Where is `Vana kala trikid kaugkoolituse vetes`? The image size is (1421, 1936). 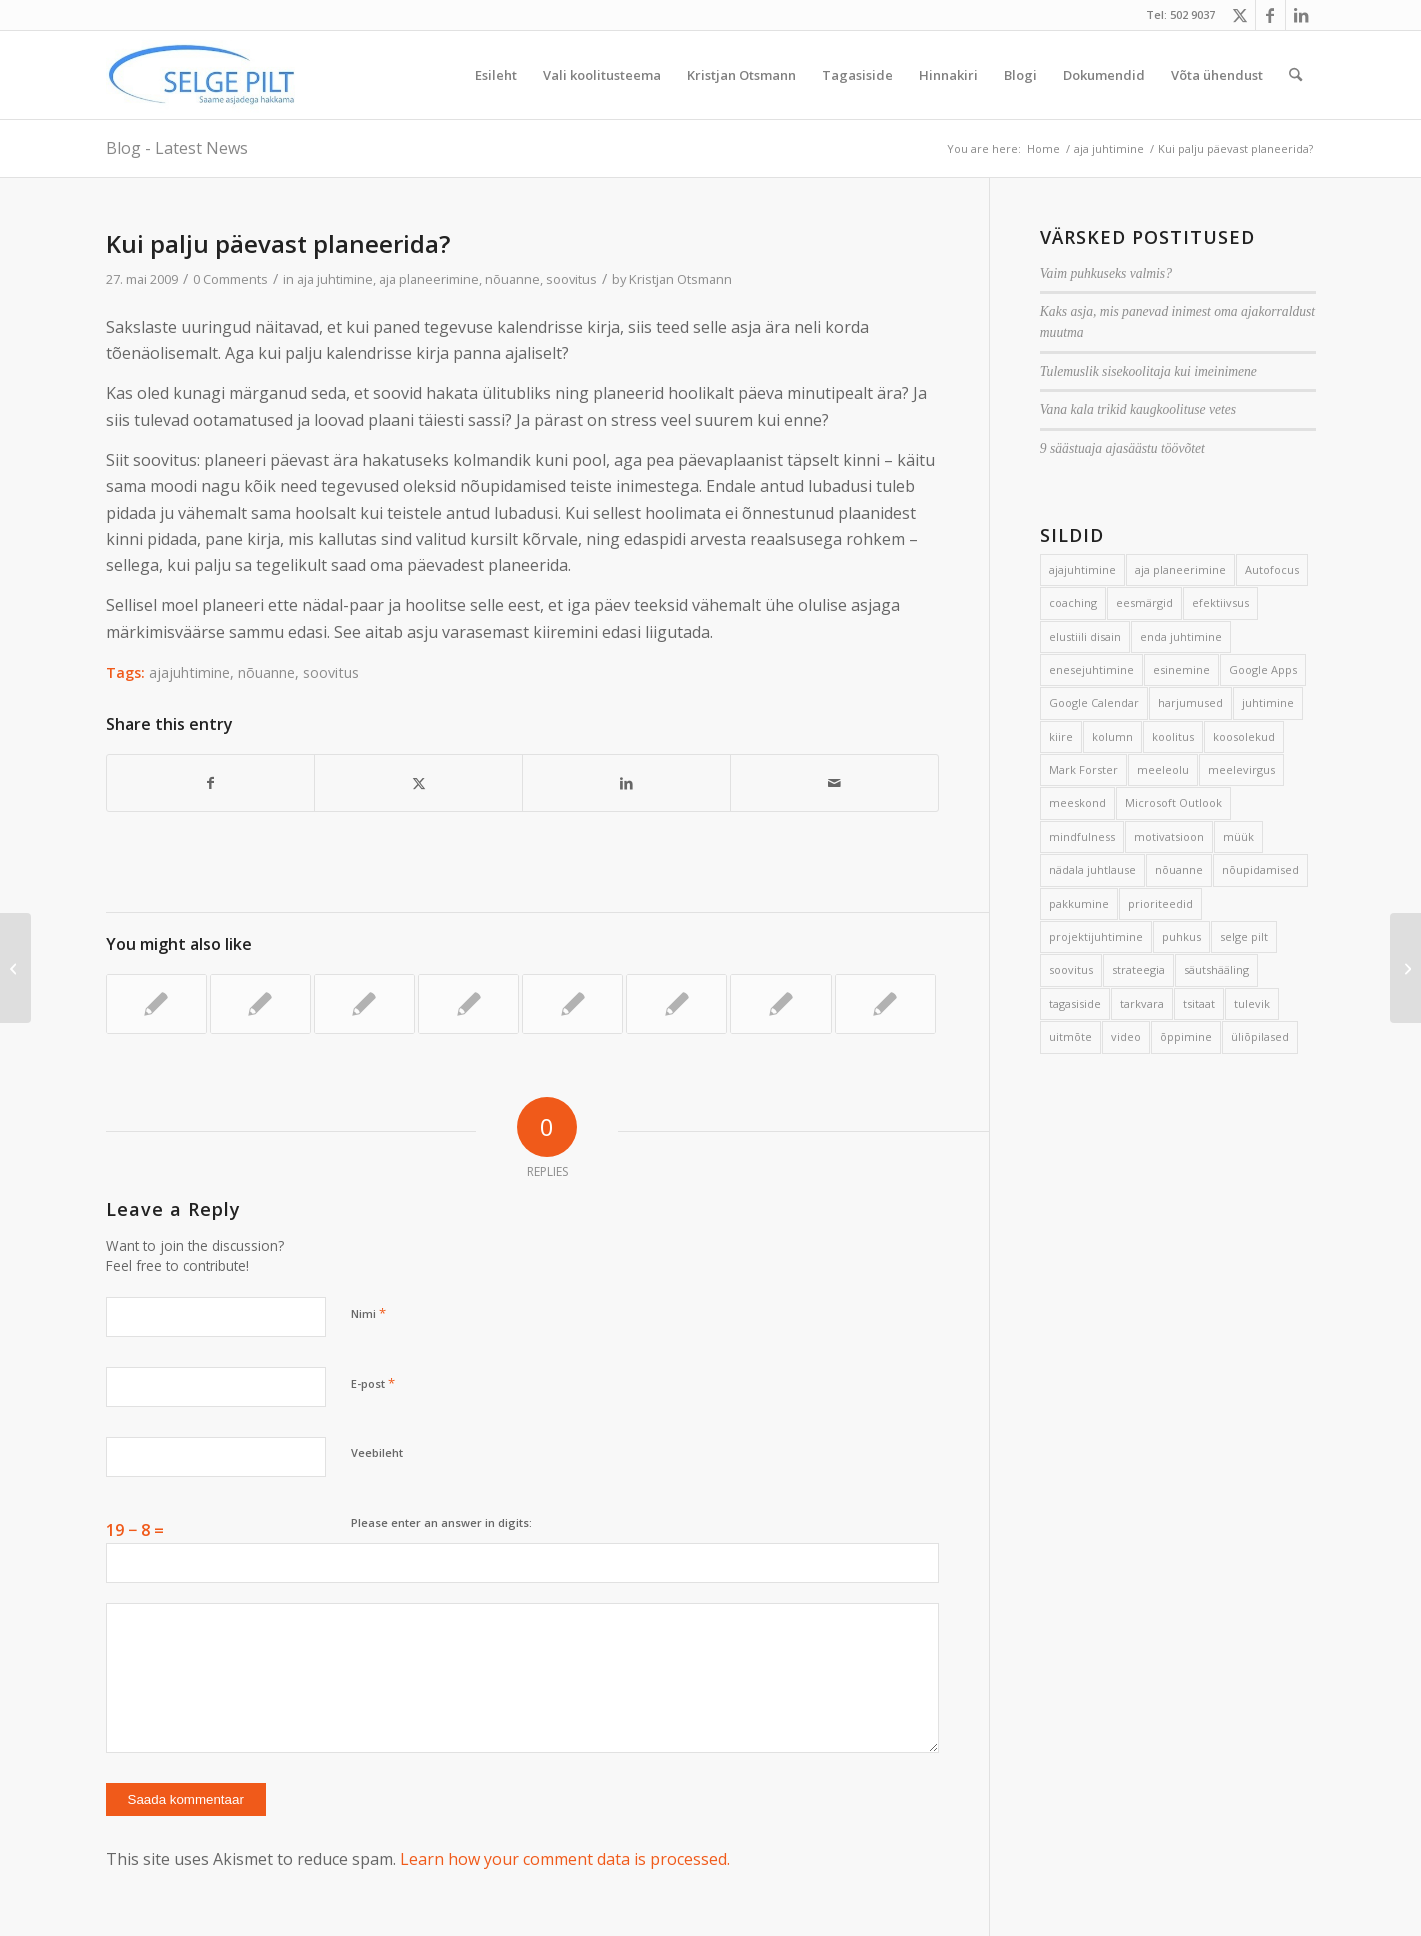 Vana kala trikid kaugkoolituse vetes is located at coordinates (1138, 409).